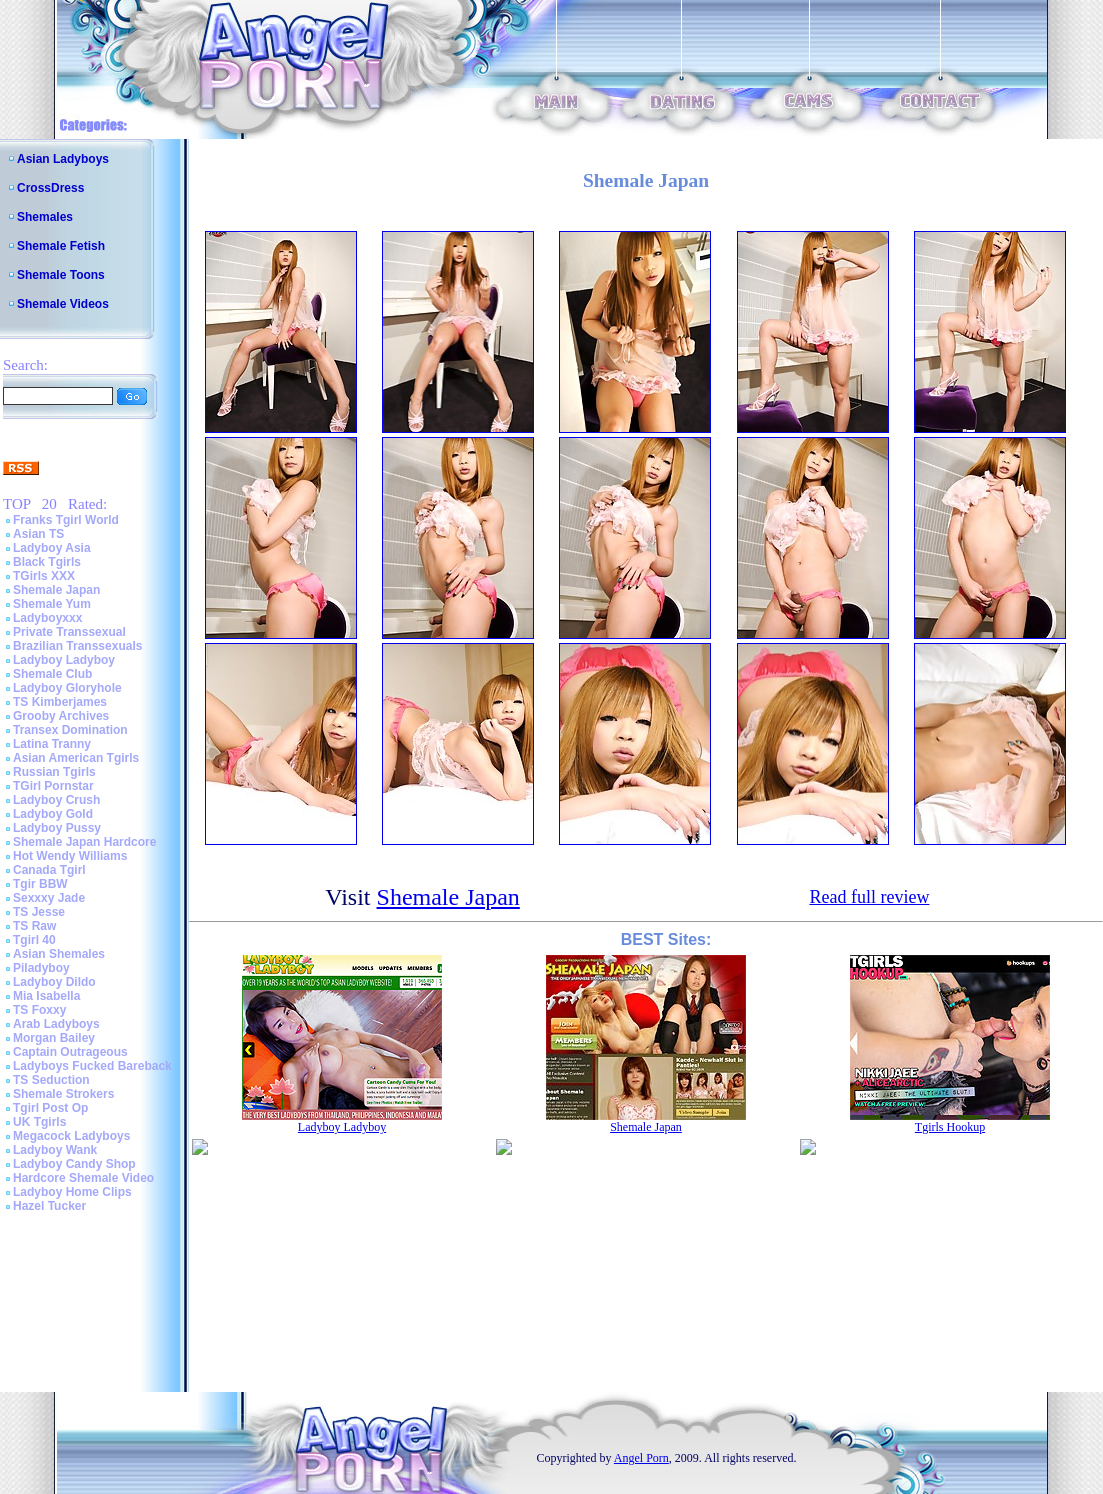  What do you see at coordinates (50, 188) in the screenshot?
I see `CrossDress` at bounding box center [50, 188].